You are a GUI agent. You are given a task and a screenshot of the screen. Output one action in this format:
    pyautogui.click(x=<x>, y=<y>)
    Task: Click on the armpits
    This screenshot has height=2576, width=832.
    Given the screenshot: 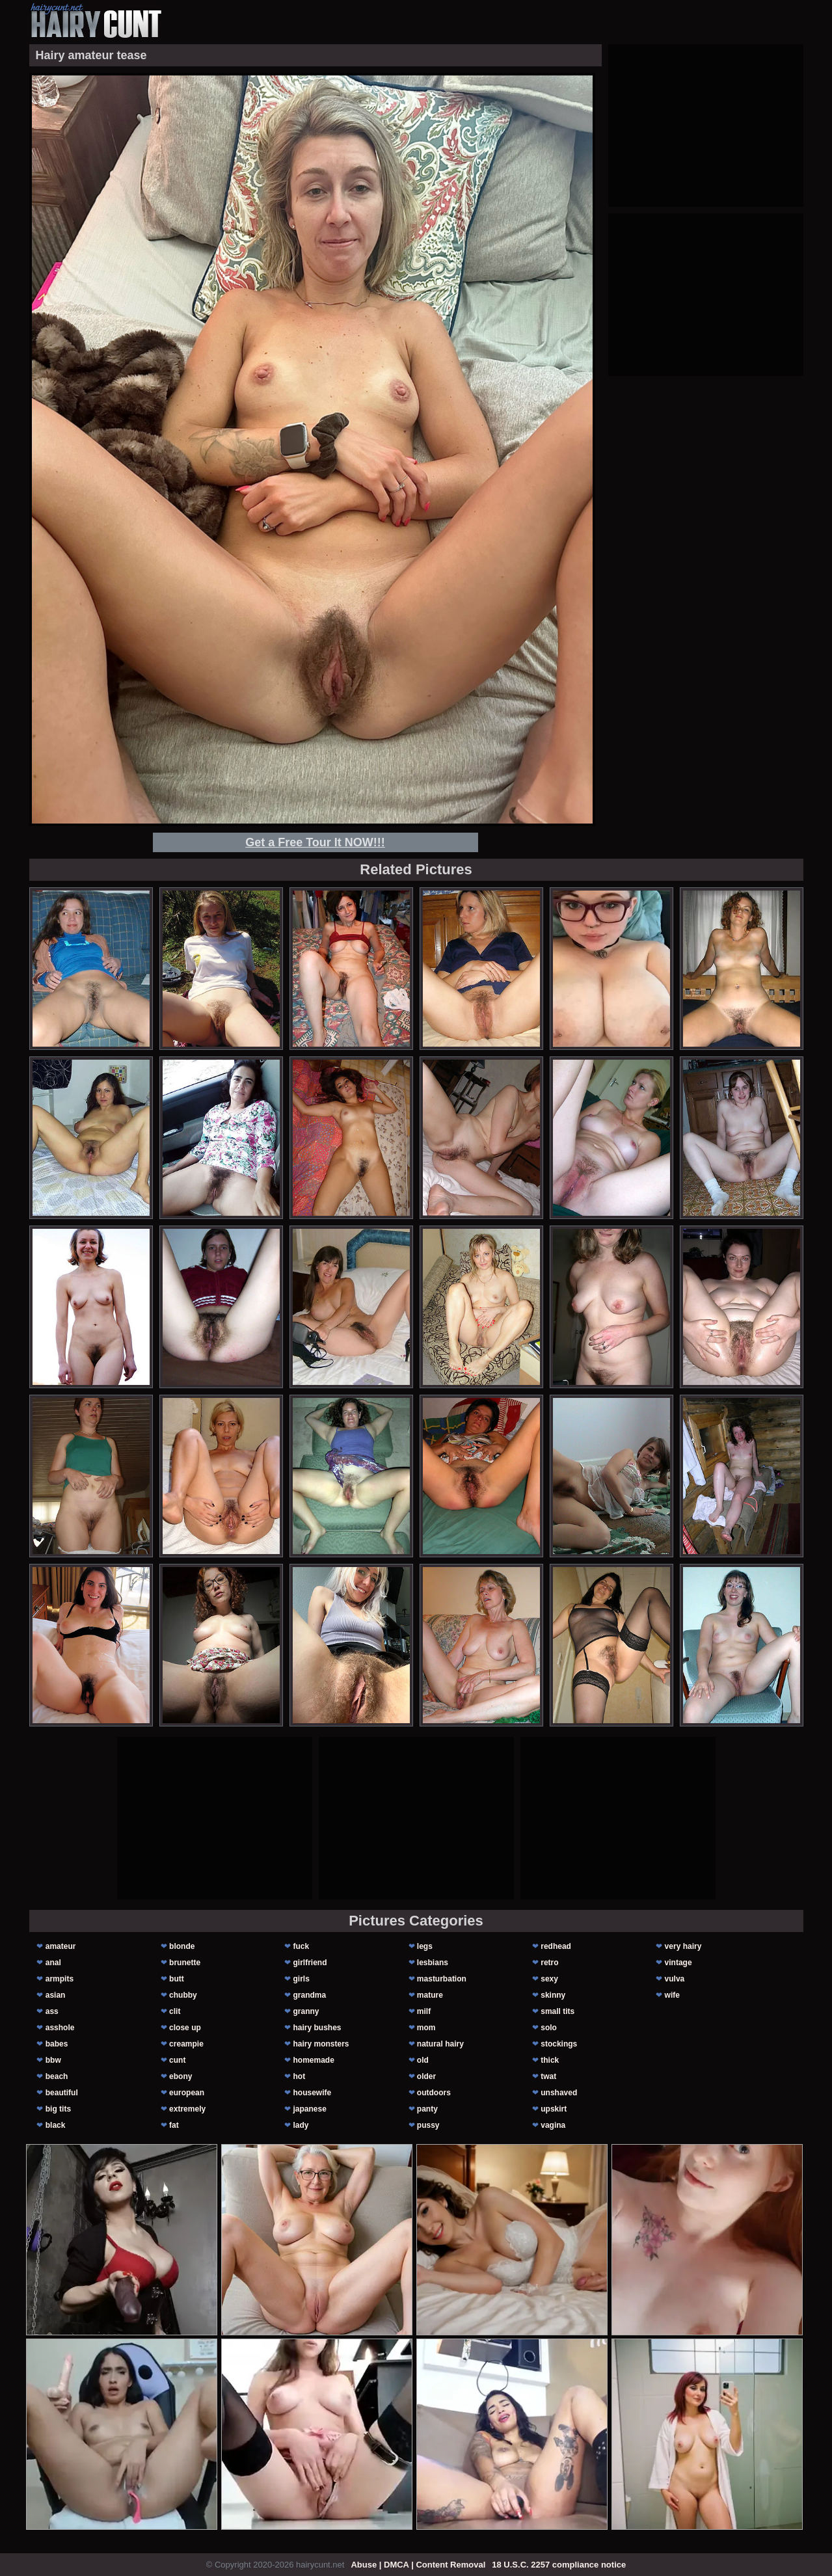 What is the action you would take?
    pyautogui.click(x=60, y=1978)
    